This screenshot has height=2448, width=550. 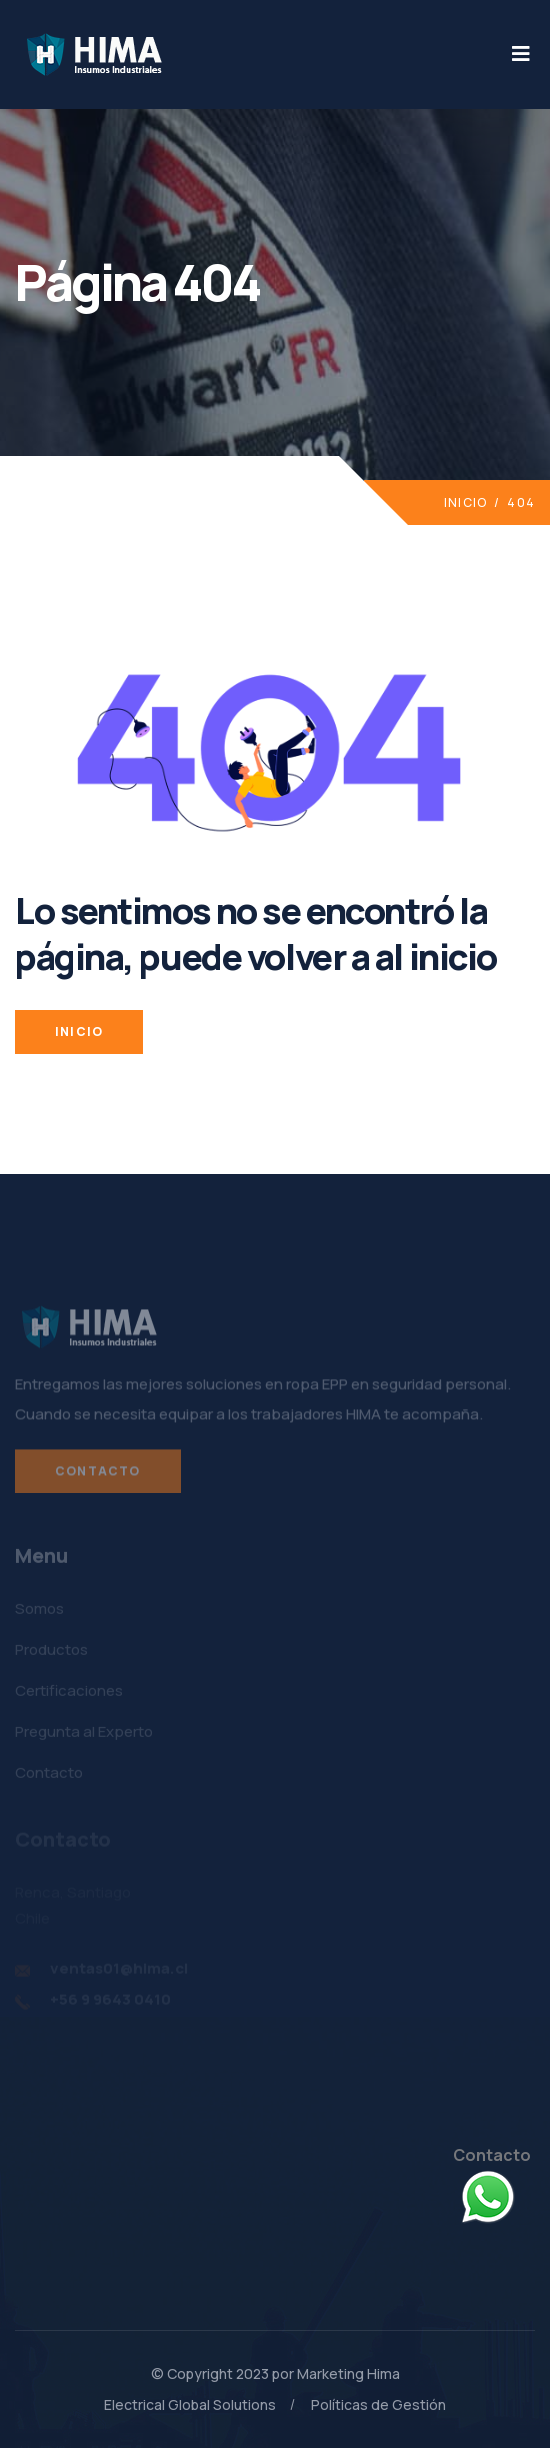 What do you see at coordinates (190, 2404) in the screenshot?
I see `Electrical Global Solutions` at bounding box center [190, 2404].